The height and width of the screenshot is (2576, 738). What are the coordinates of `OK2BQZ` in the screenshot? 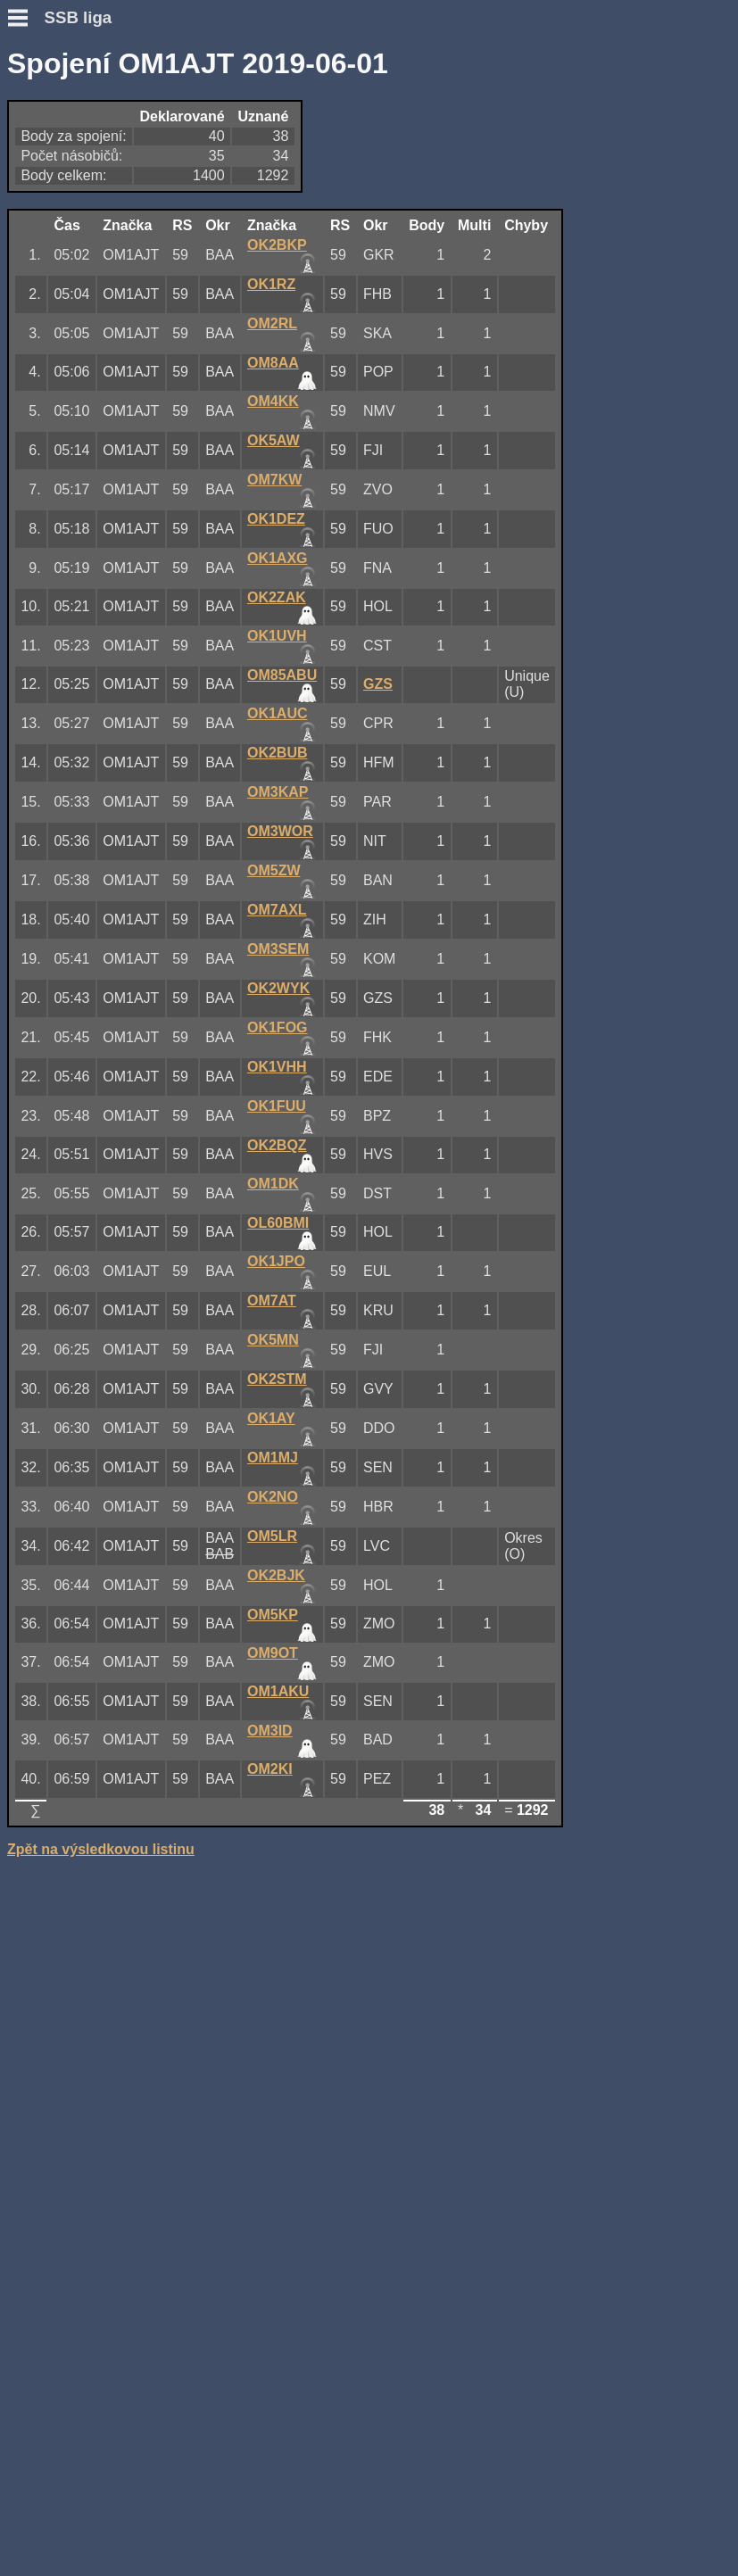 It's located at (277, 1145).